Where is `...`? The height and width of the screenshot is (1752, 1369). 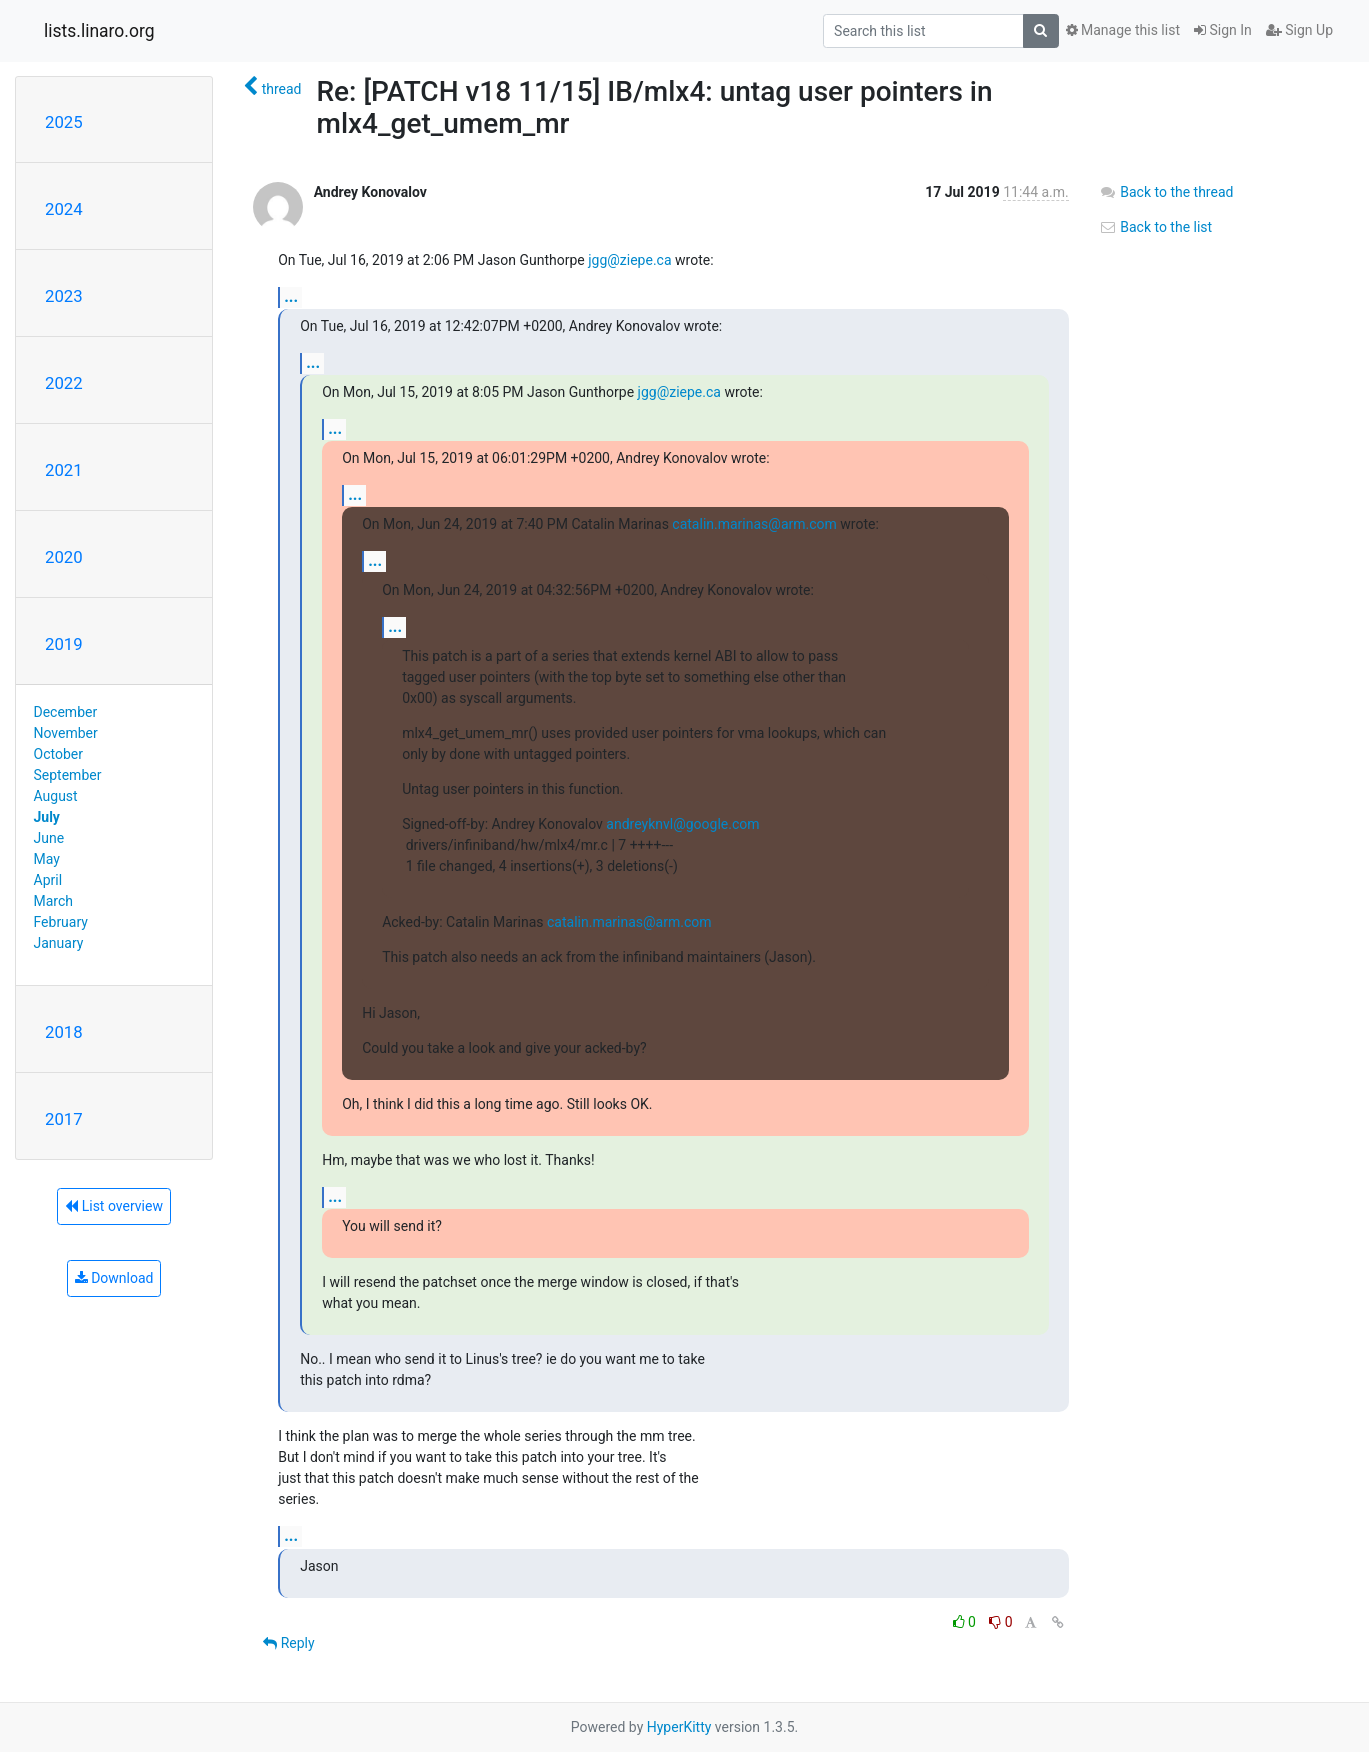 ... is located at coordinates (291, 296).